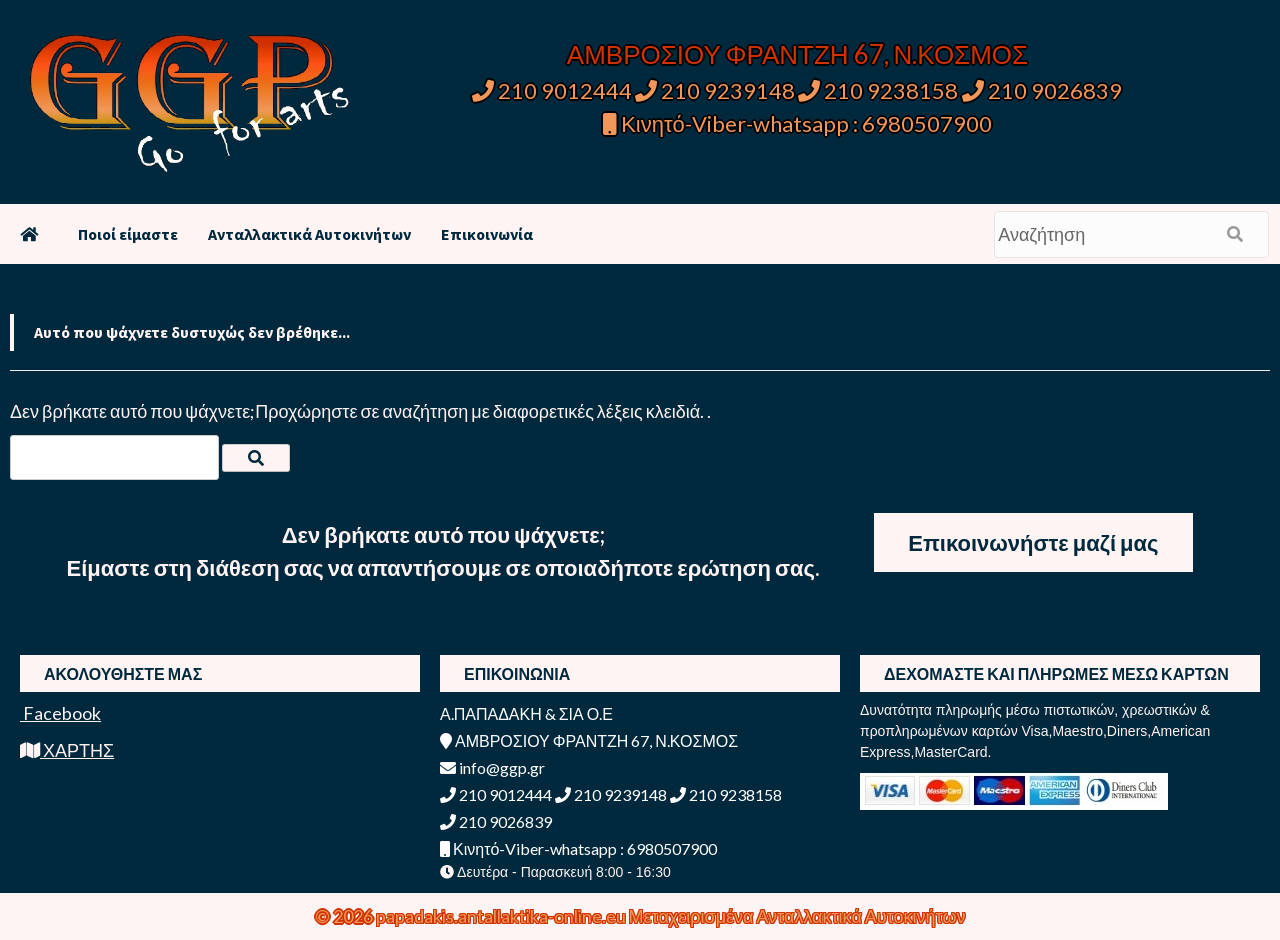  Describe the element at coordinates (67, 750) in the screenshot. I see `ΧΑΡΤΗΣ` at that location.